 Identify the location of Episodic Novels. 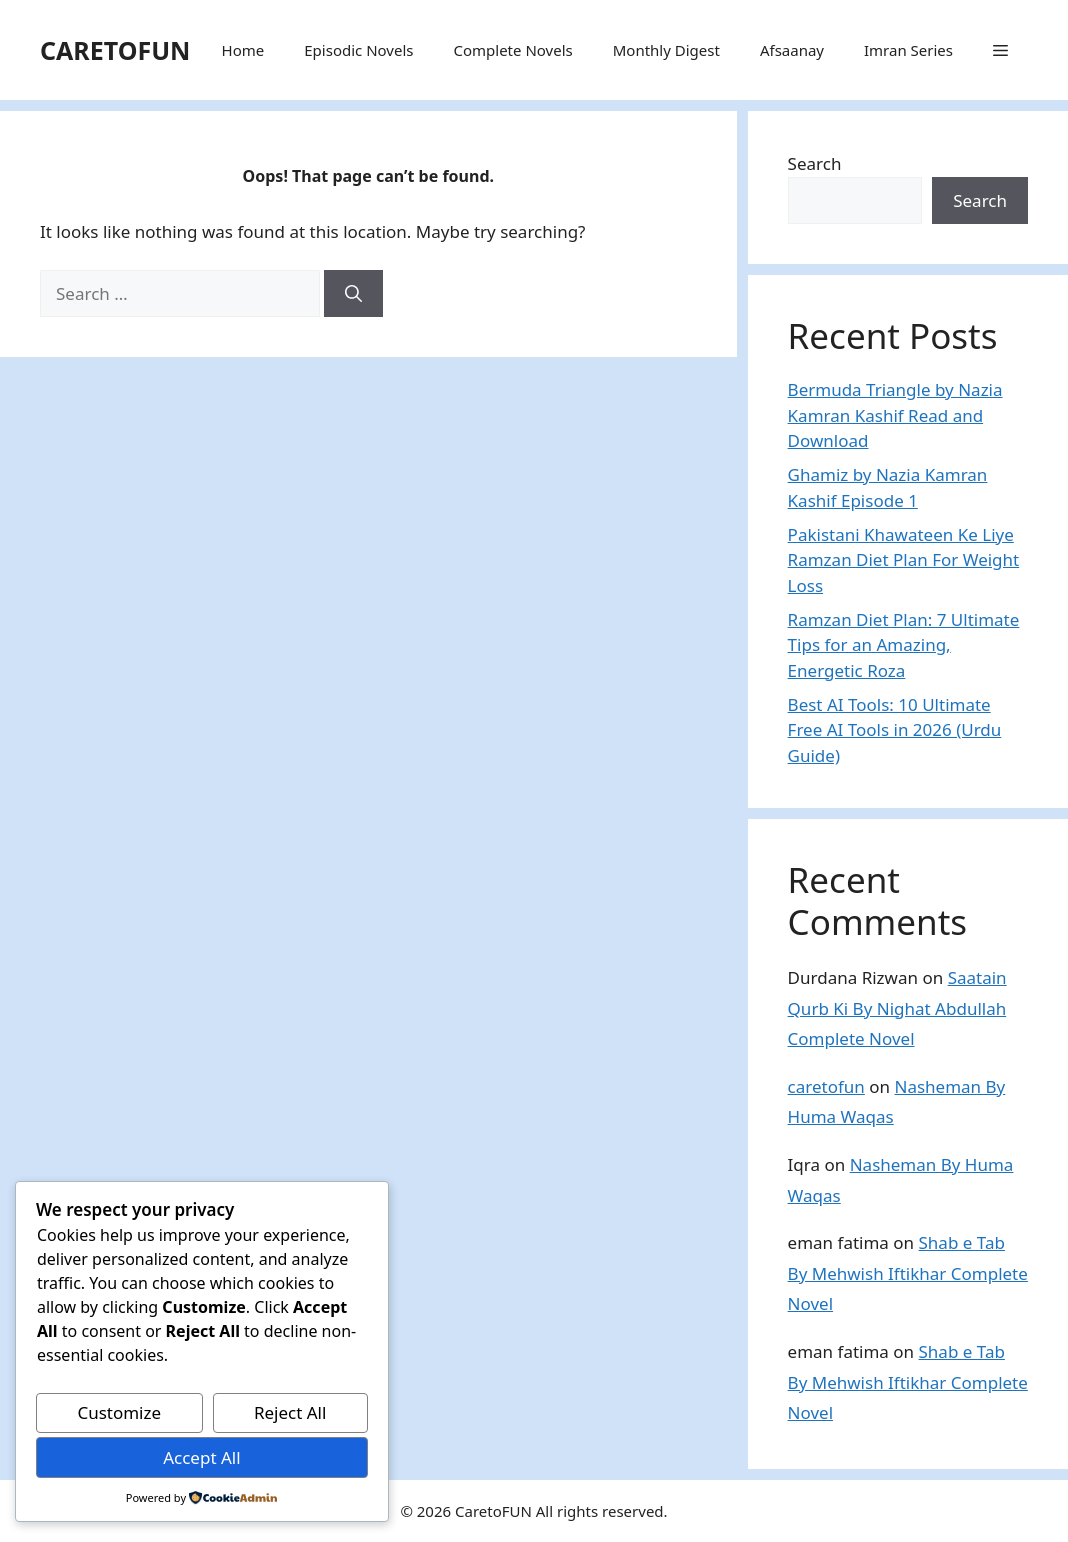
(358, 50).